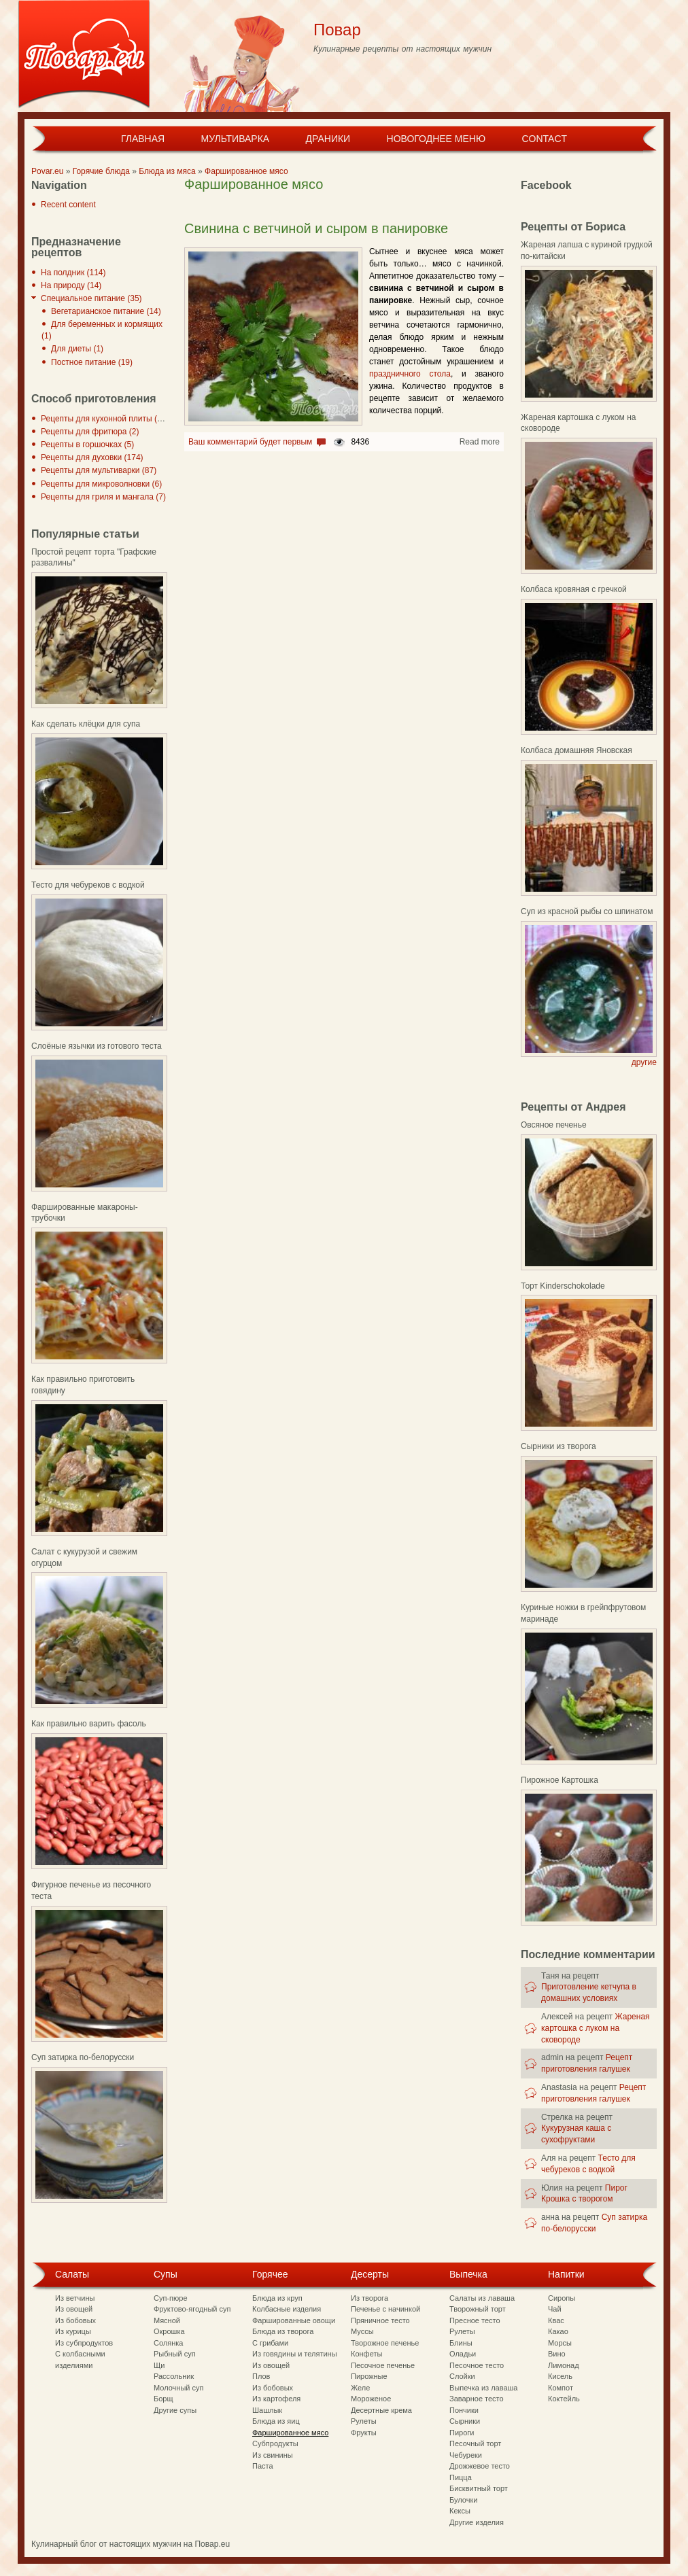 The height and width of the screenshot is (2576, 688). What do you see at coordinates (544, 138) in the screenshot?
I see `Contact` at bounding box center [544, 138].